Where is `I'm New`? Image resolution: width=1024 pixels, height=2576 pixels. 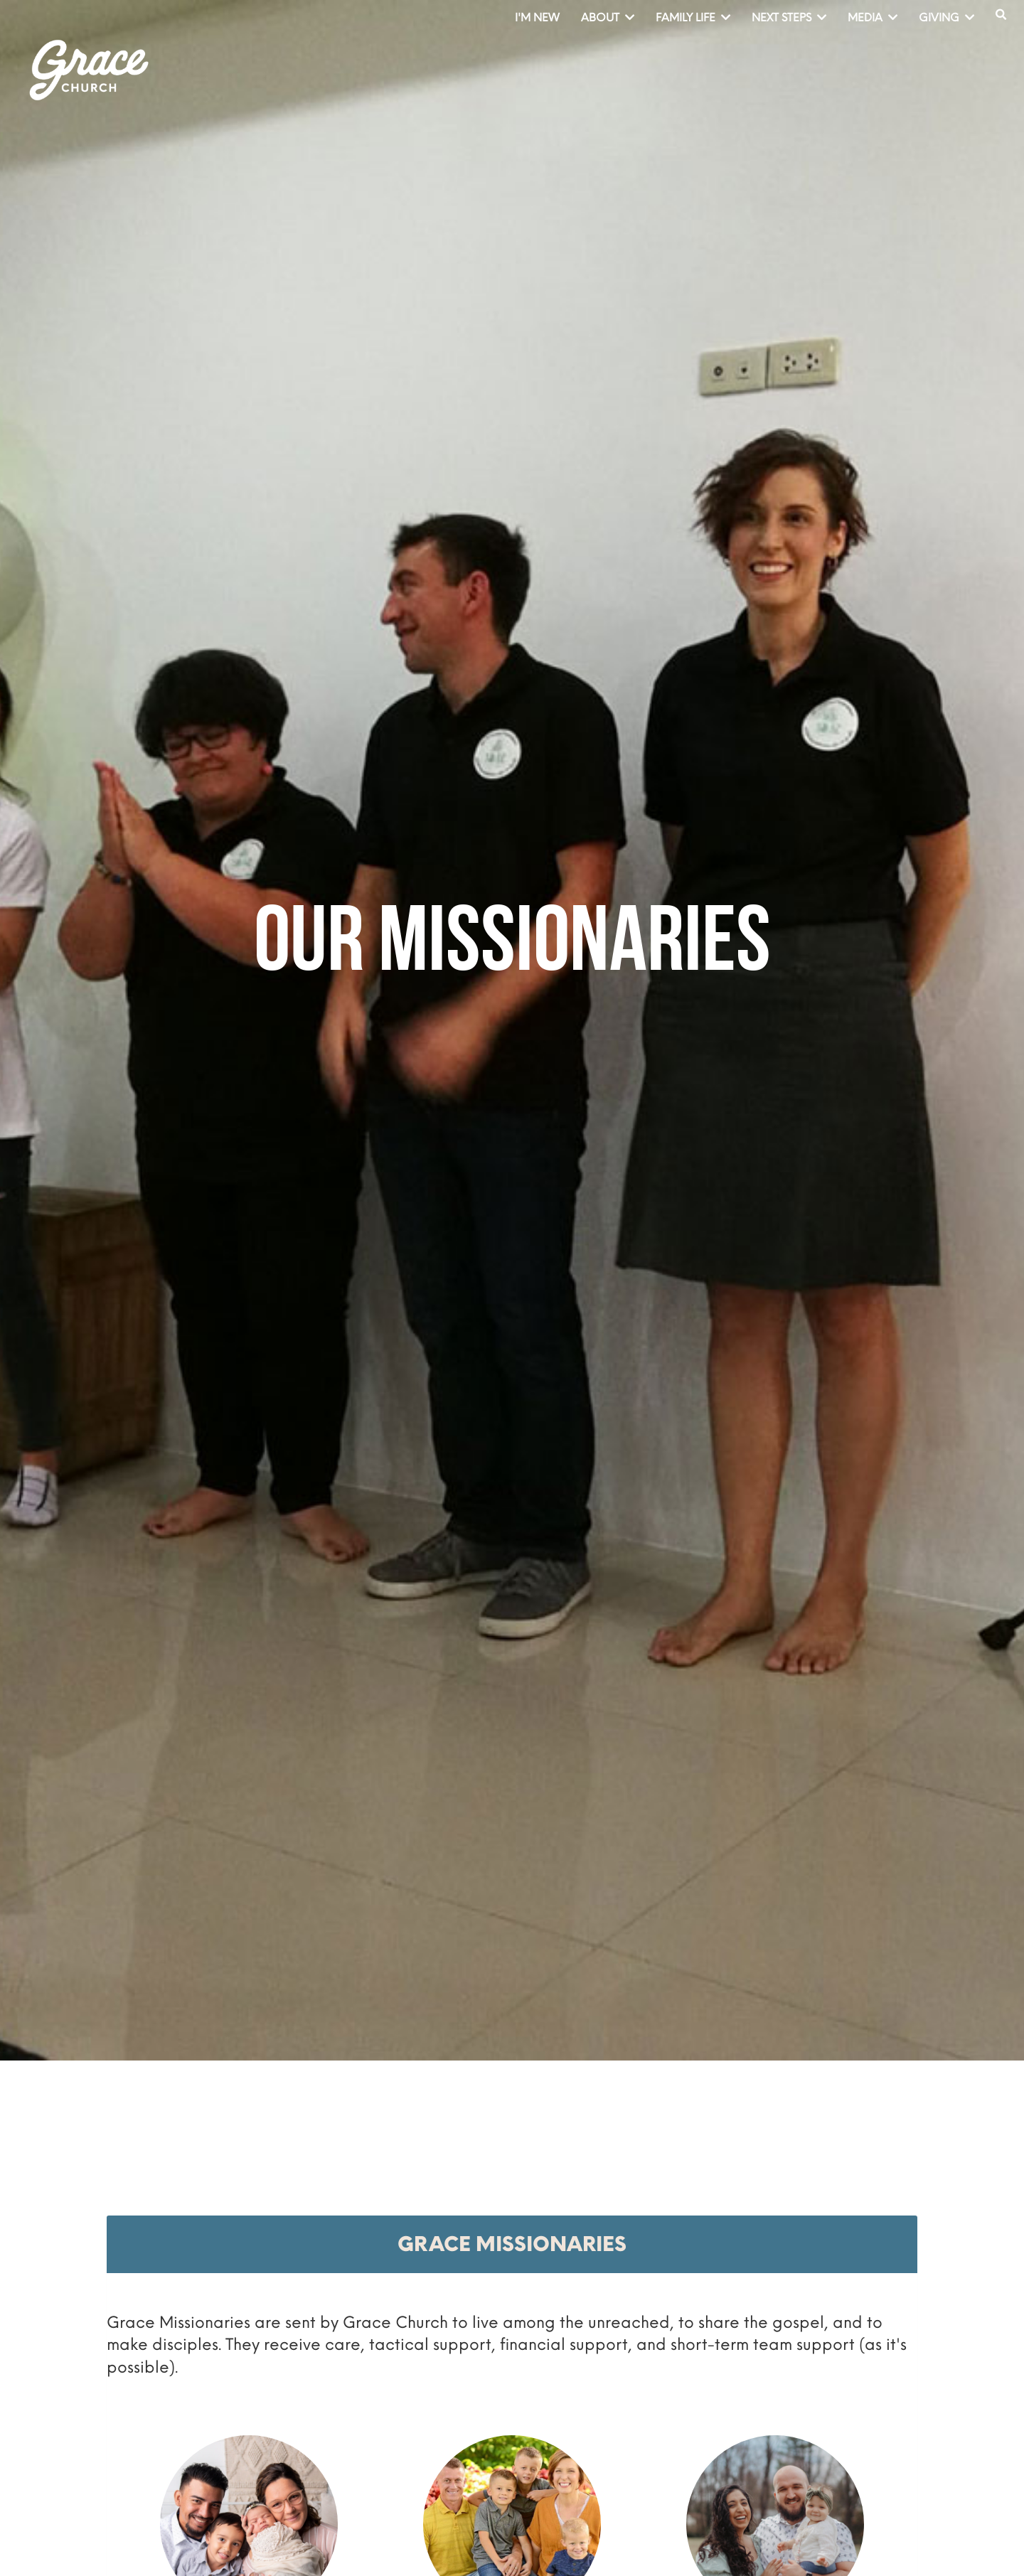 I'm New is located at coordinates (537, 17).